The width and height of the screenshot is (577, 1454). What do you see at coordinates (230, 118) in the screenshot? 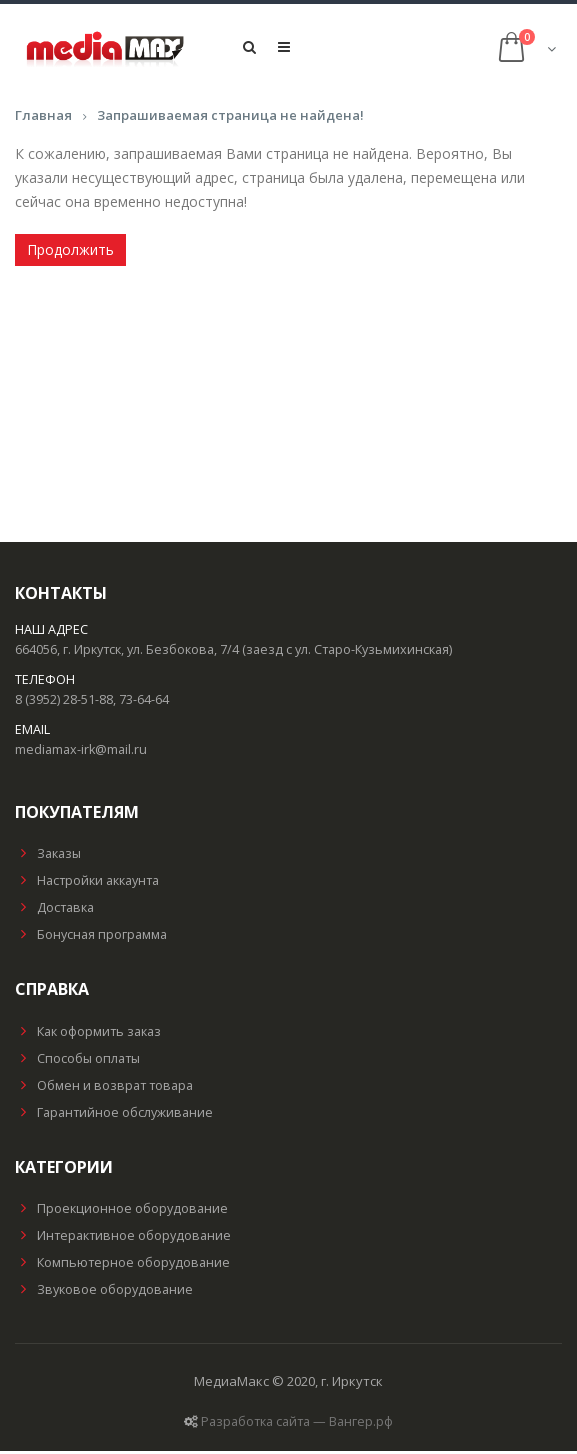
I see `Запрашиваемая страница не найдена!` at bounding box center [230, 118].